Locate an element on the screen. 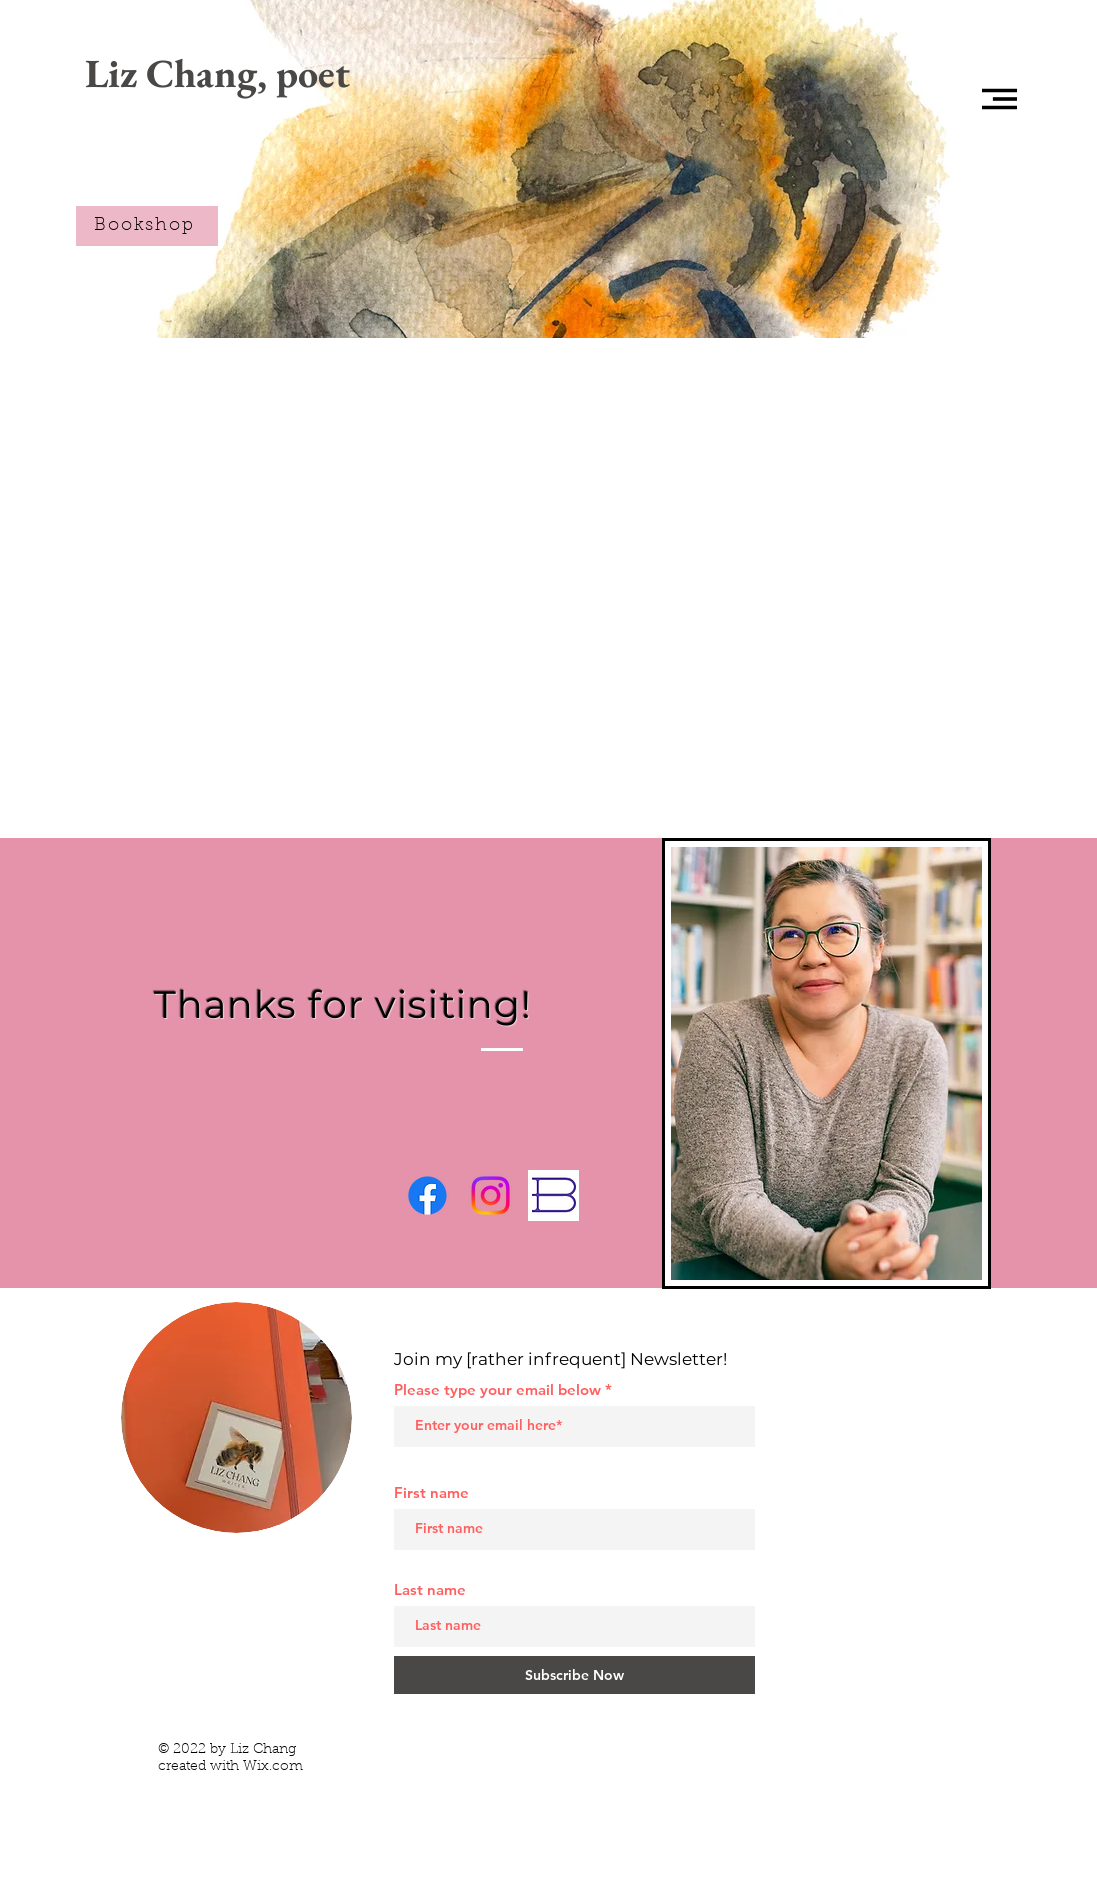  Wix.com is located at coordinates (273, 1767).